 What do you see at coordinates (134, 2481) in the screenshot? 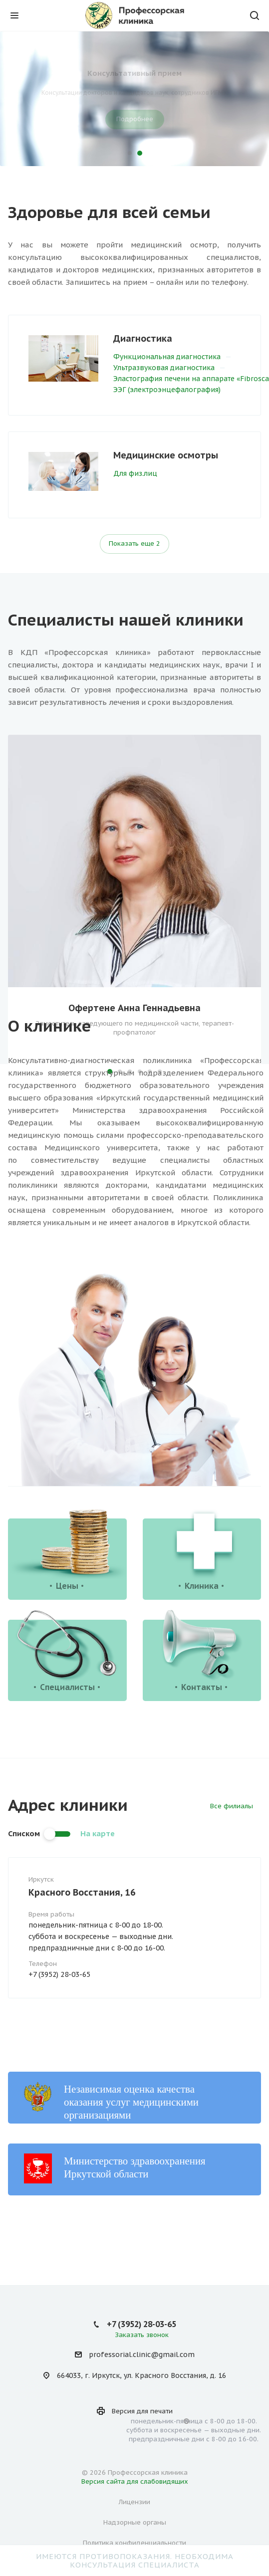
I see `Версия сайта для слабовидящих` at bounding box center [134, 2481].